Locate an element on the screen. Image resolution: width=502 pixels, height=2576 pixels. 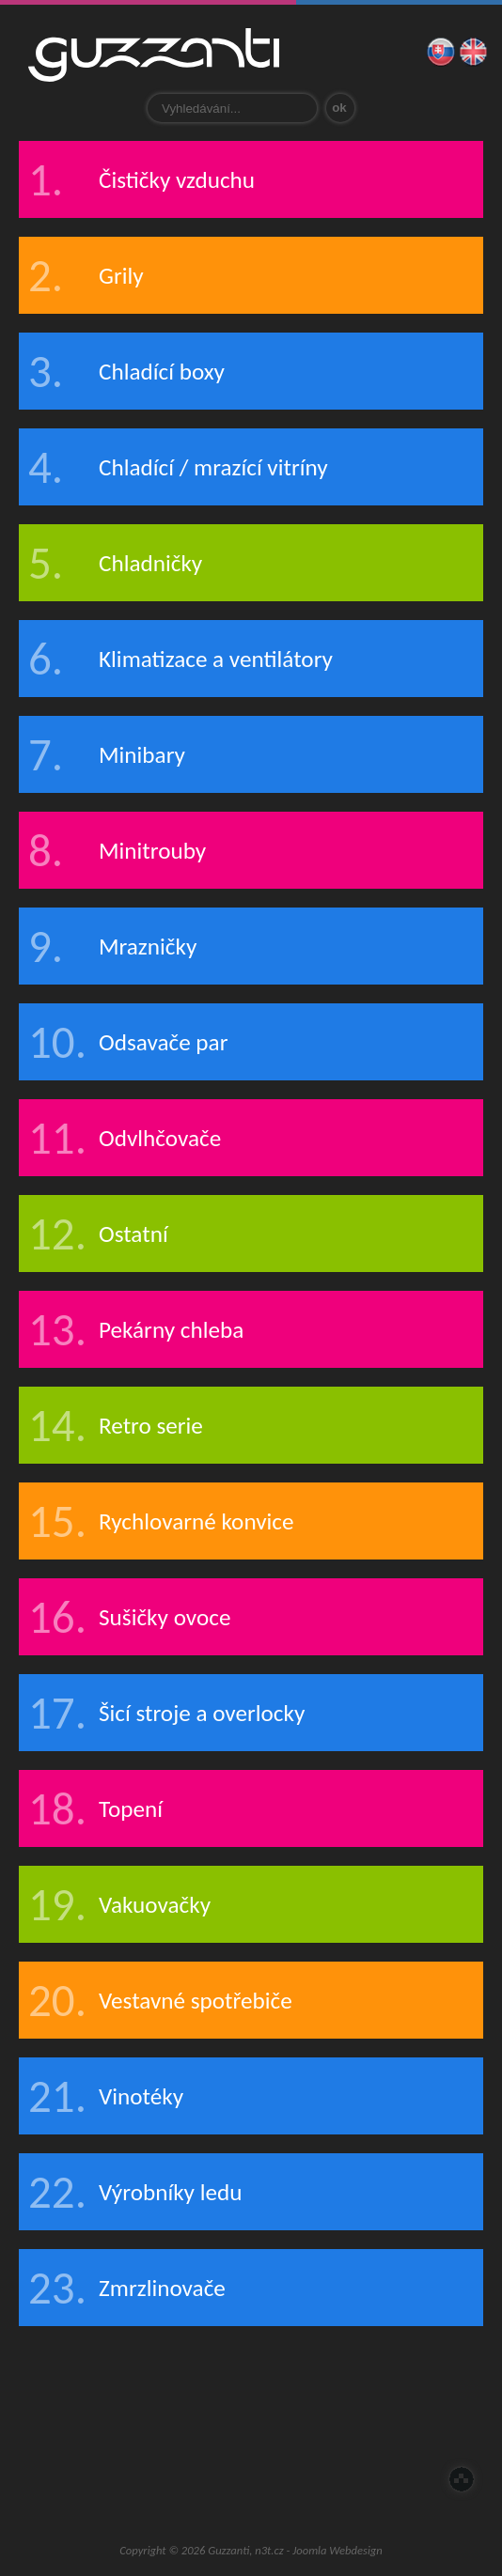
Nahoru is located at coordinates (461, 2479).